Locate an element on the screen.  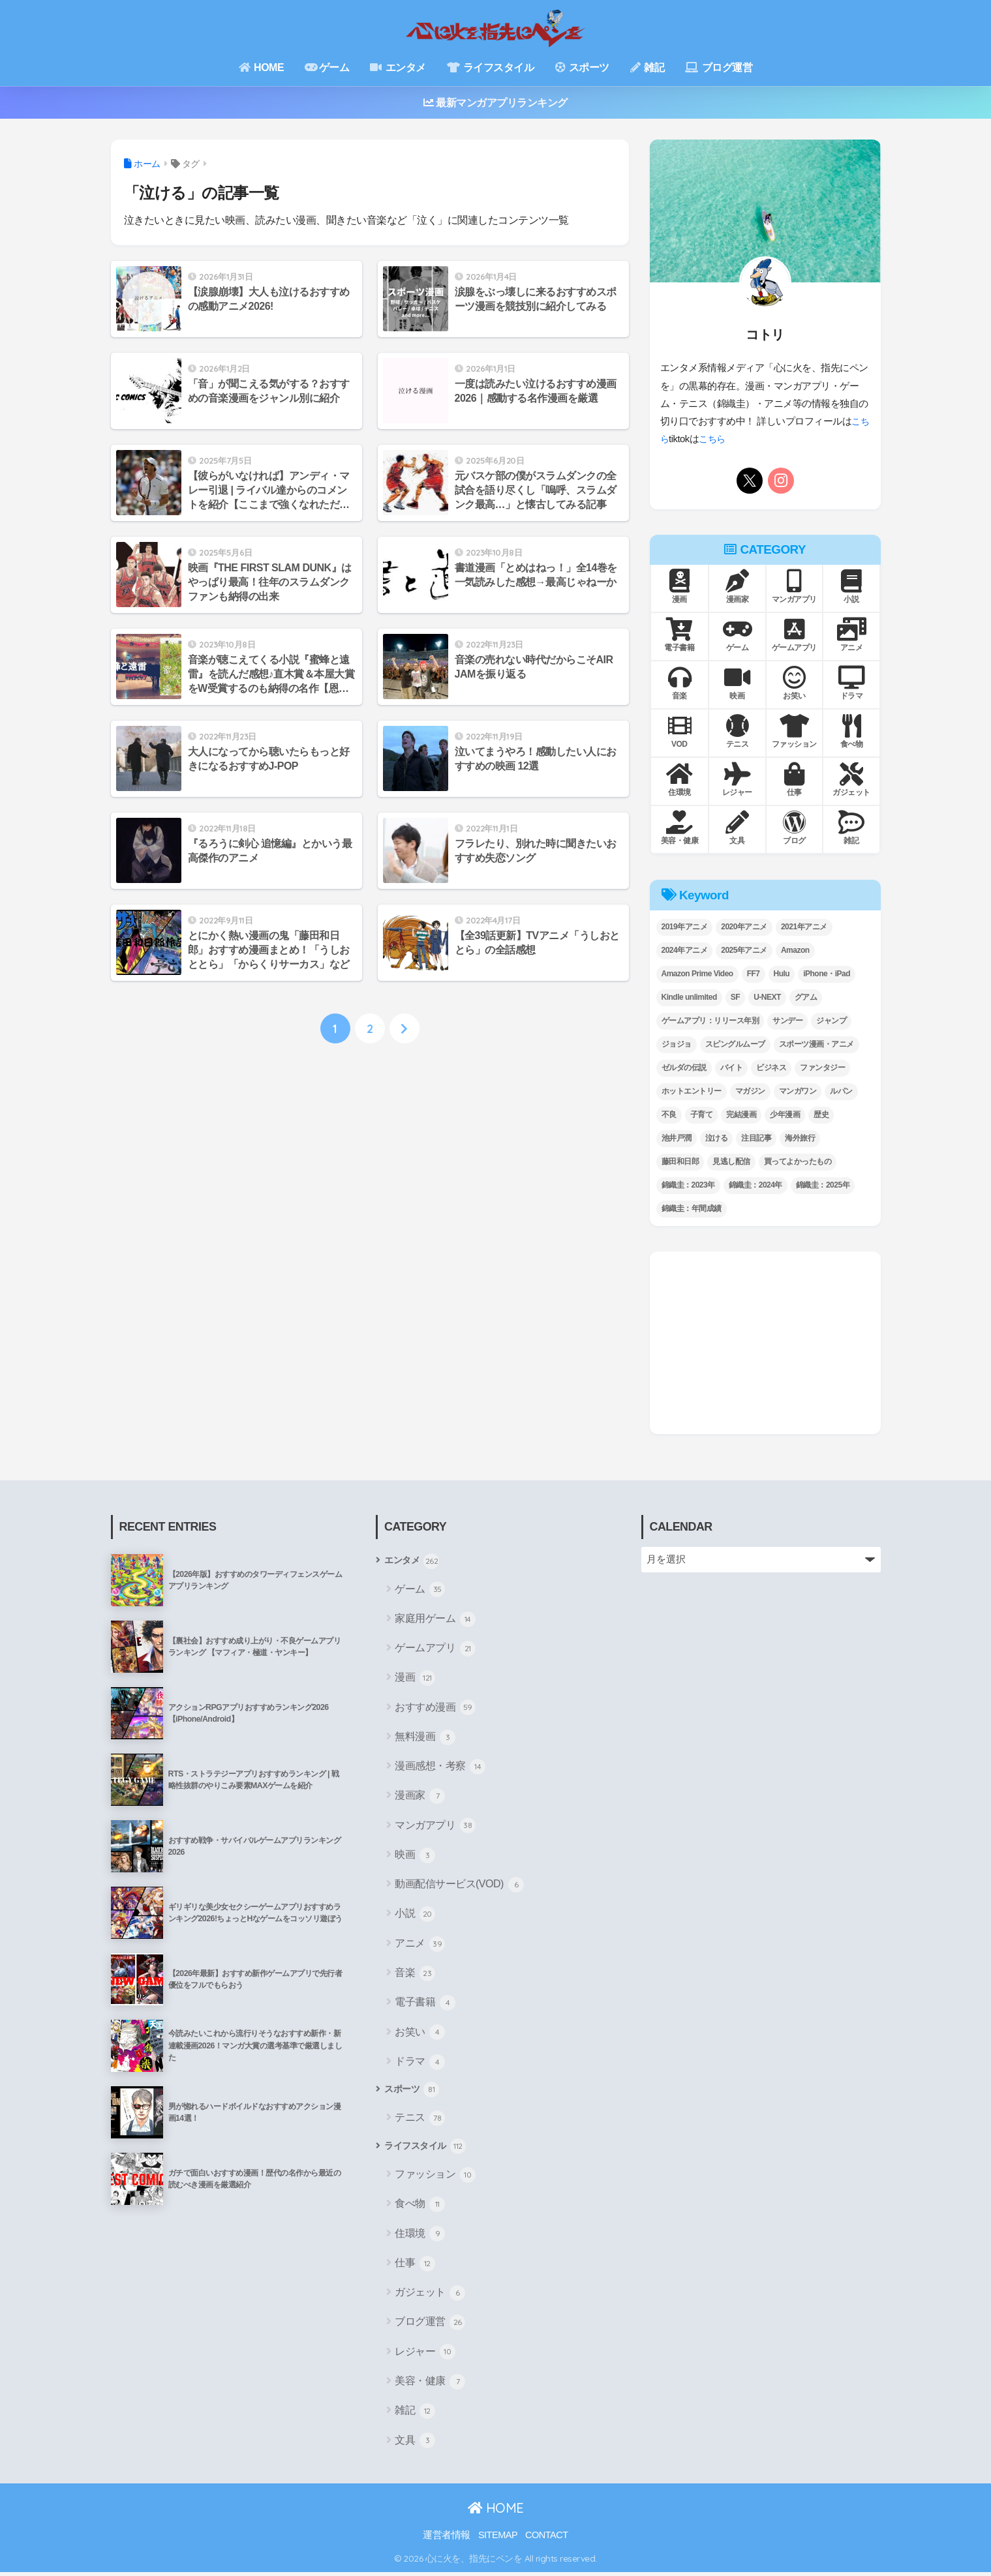
SITEMAP is located at coordinates (497, 2538).